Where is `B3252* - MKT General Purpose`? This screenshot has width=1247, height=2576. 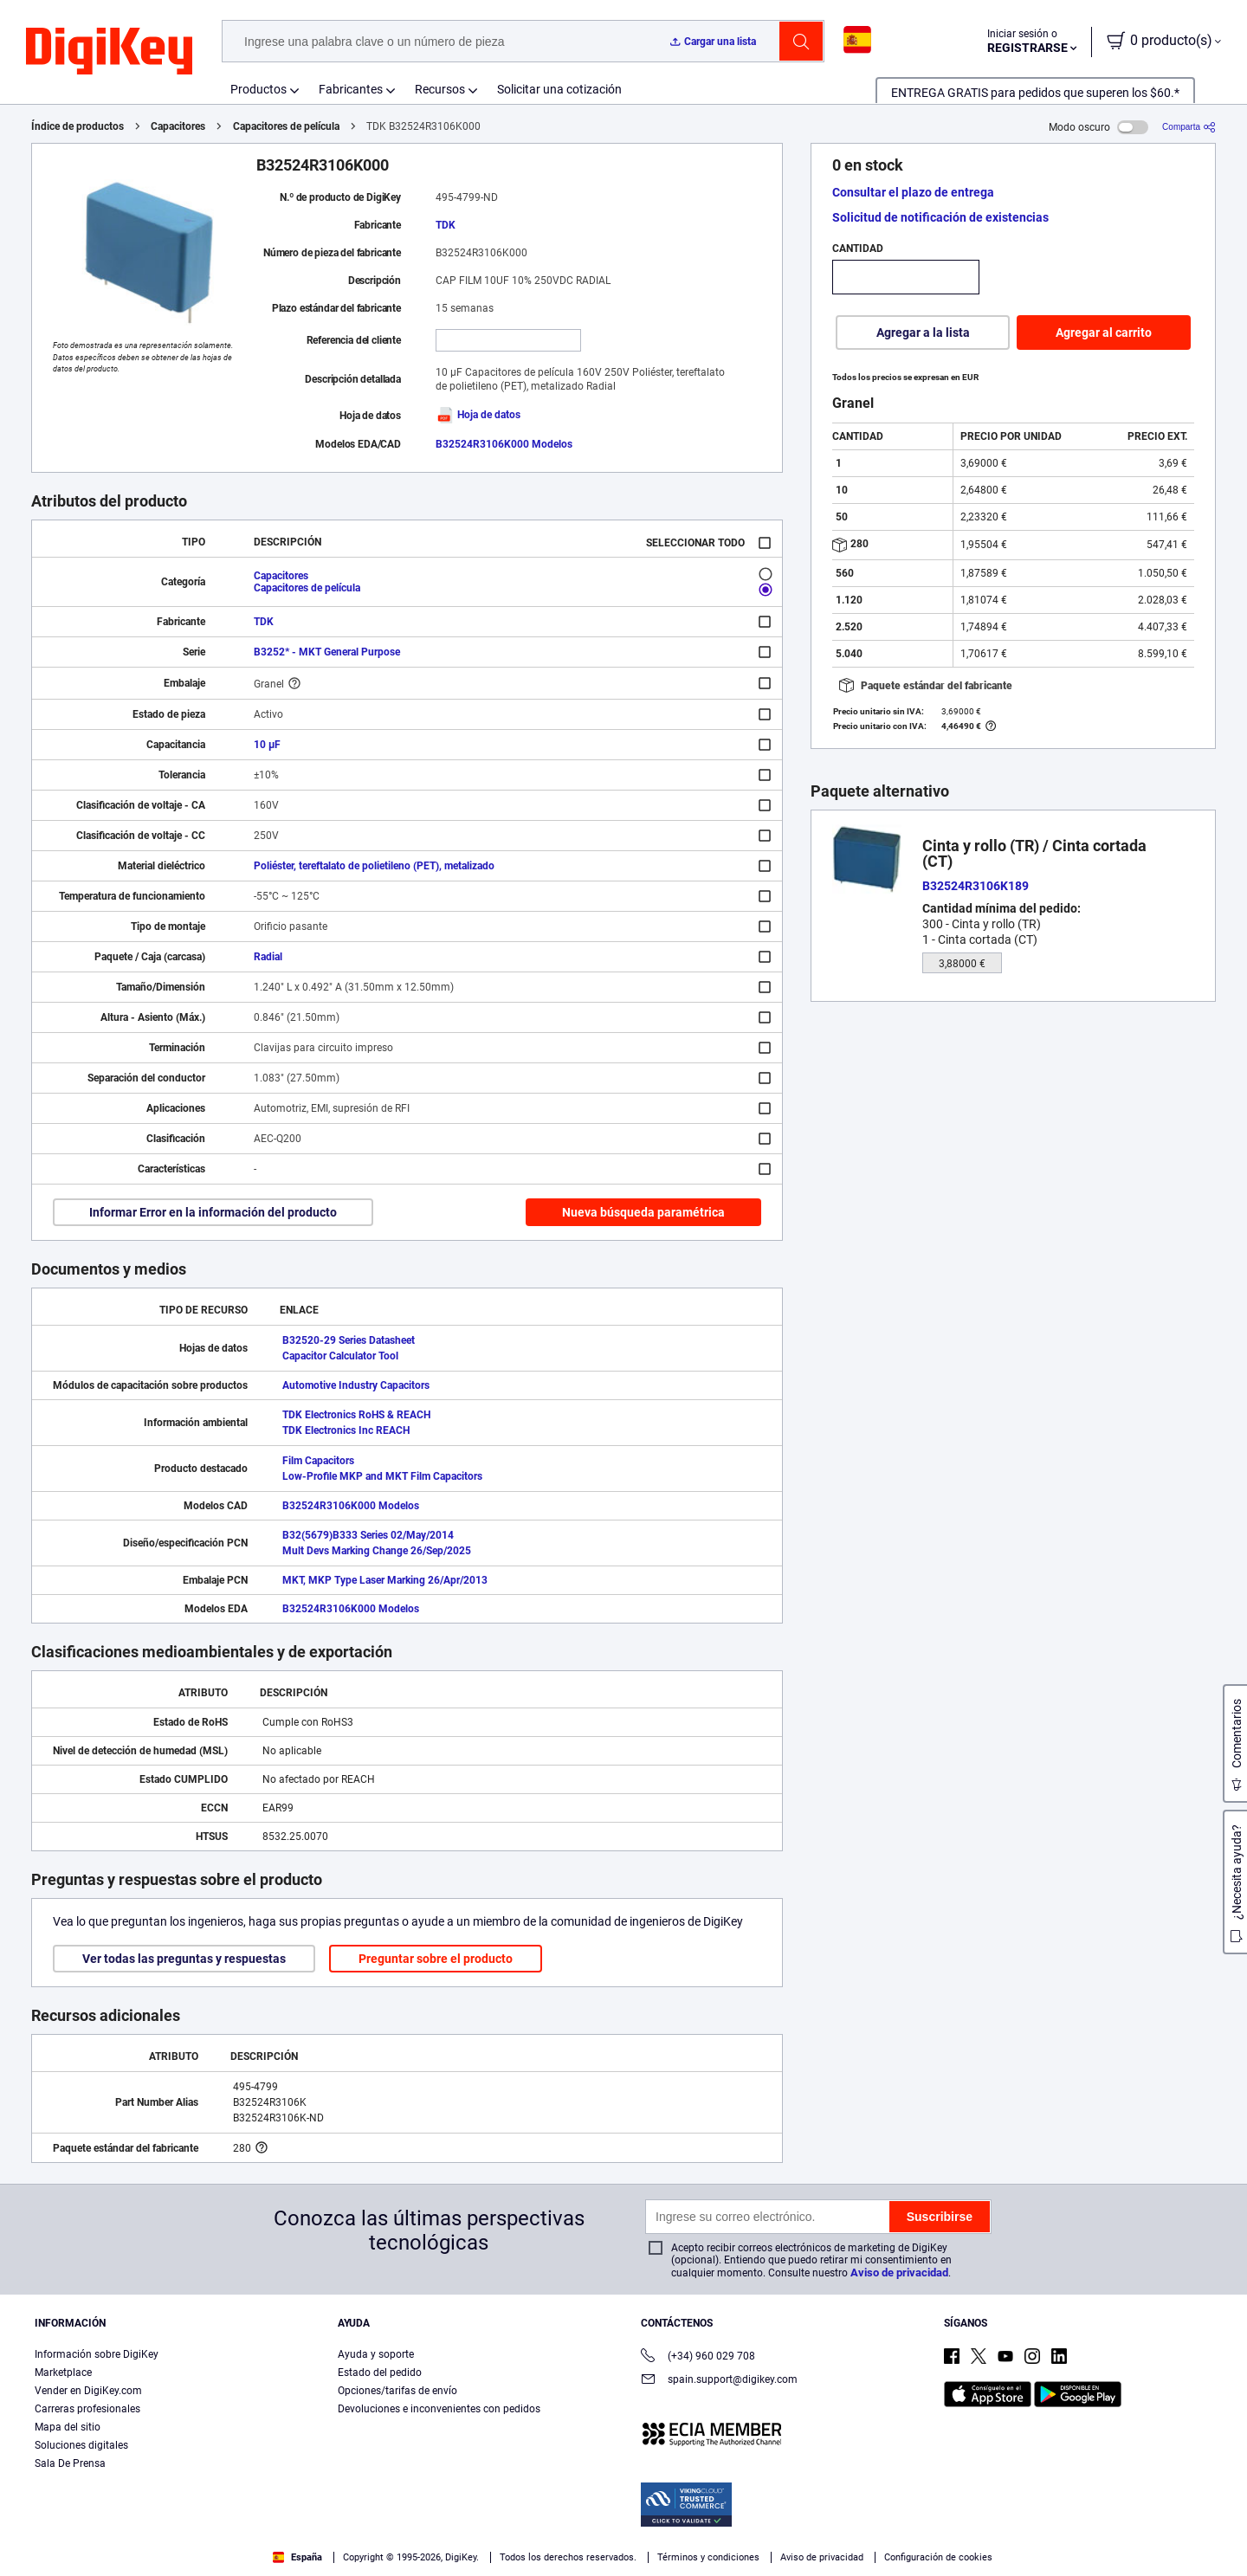
B3252* - MKT General Purpose is located at coordinates (327, 652).